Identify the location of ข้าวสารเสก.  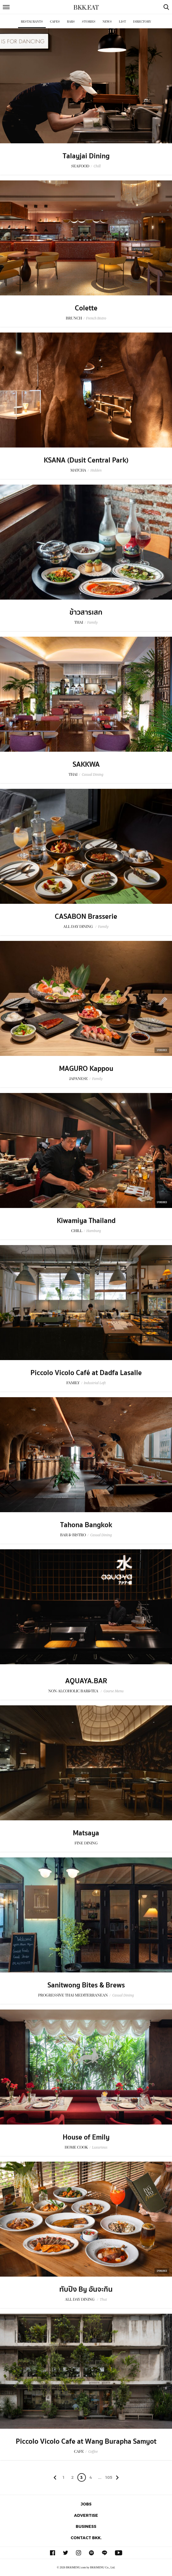
(86, 612).